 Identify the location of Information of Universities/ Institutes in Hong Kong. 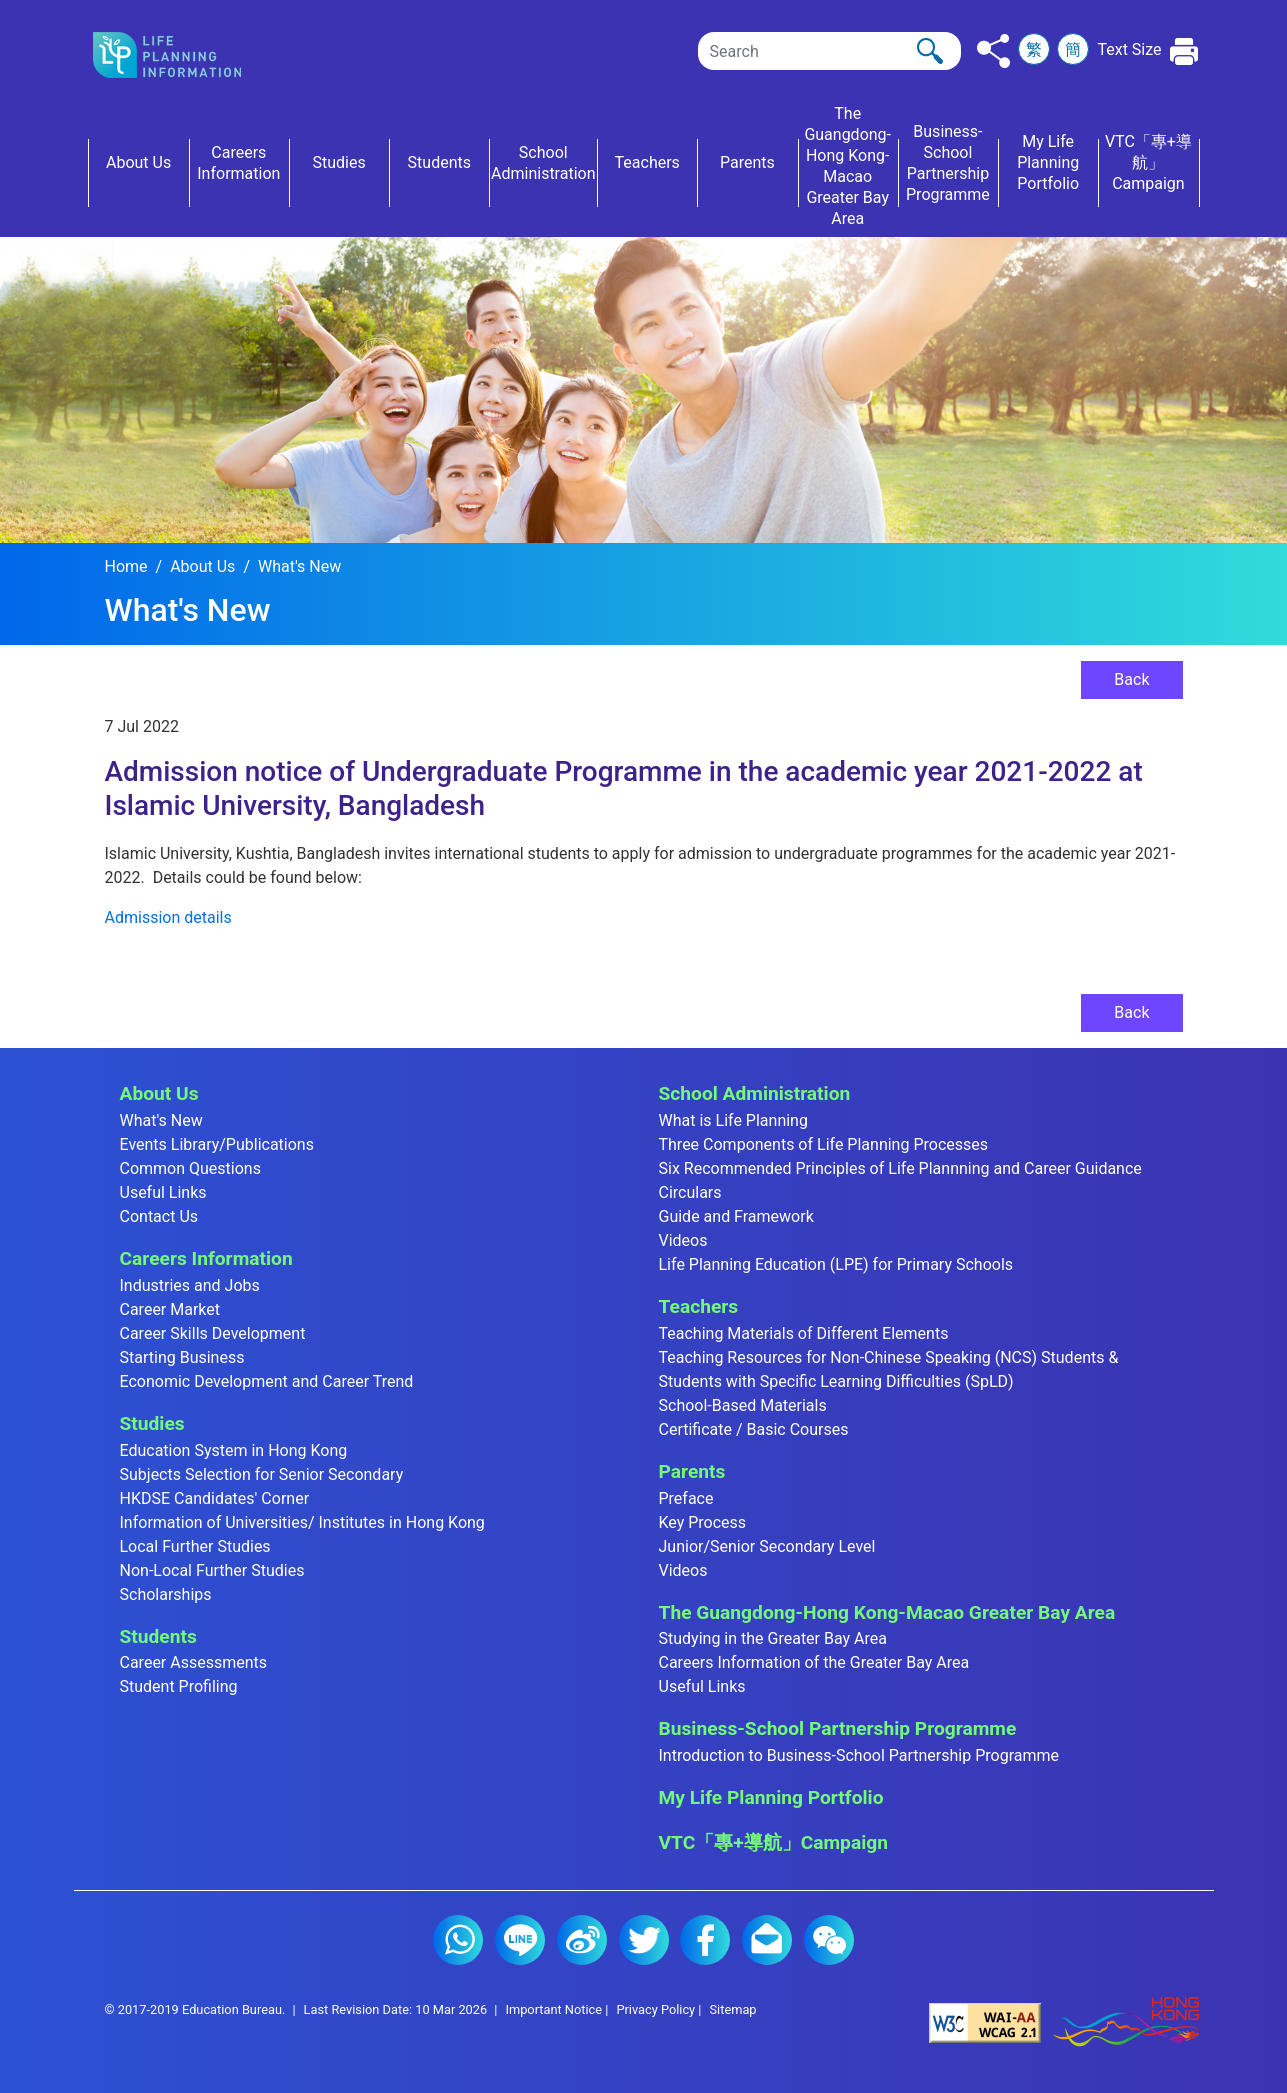
(302, 1522).